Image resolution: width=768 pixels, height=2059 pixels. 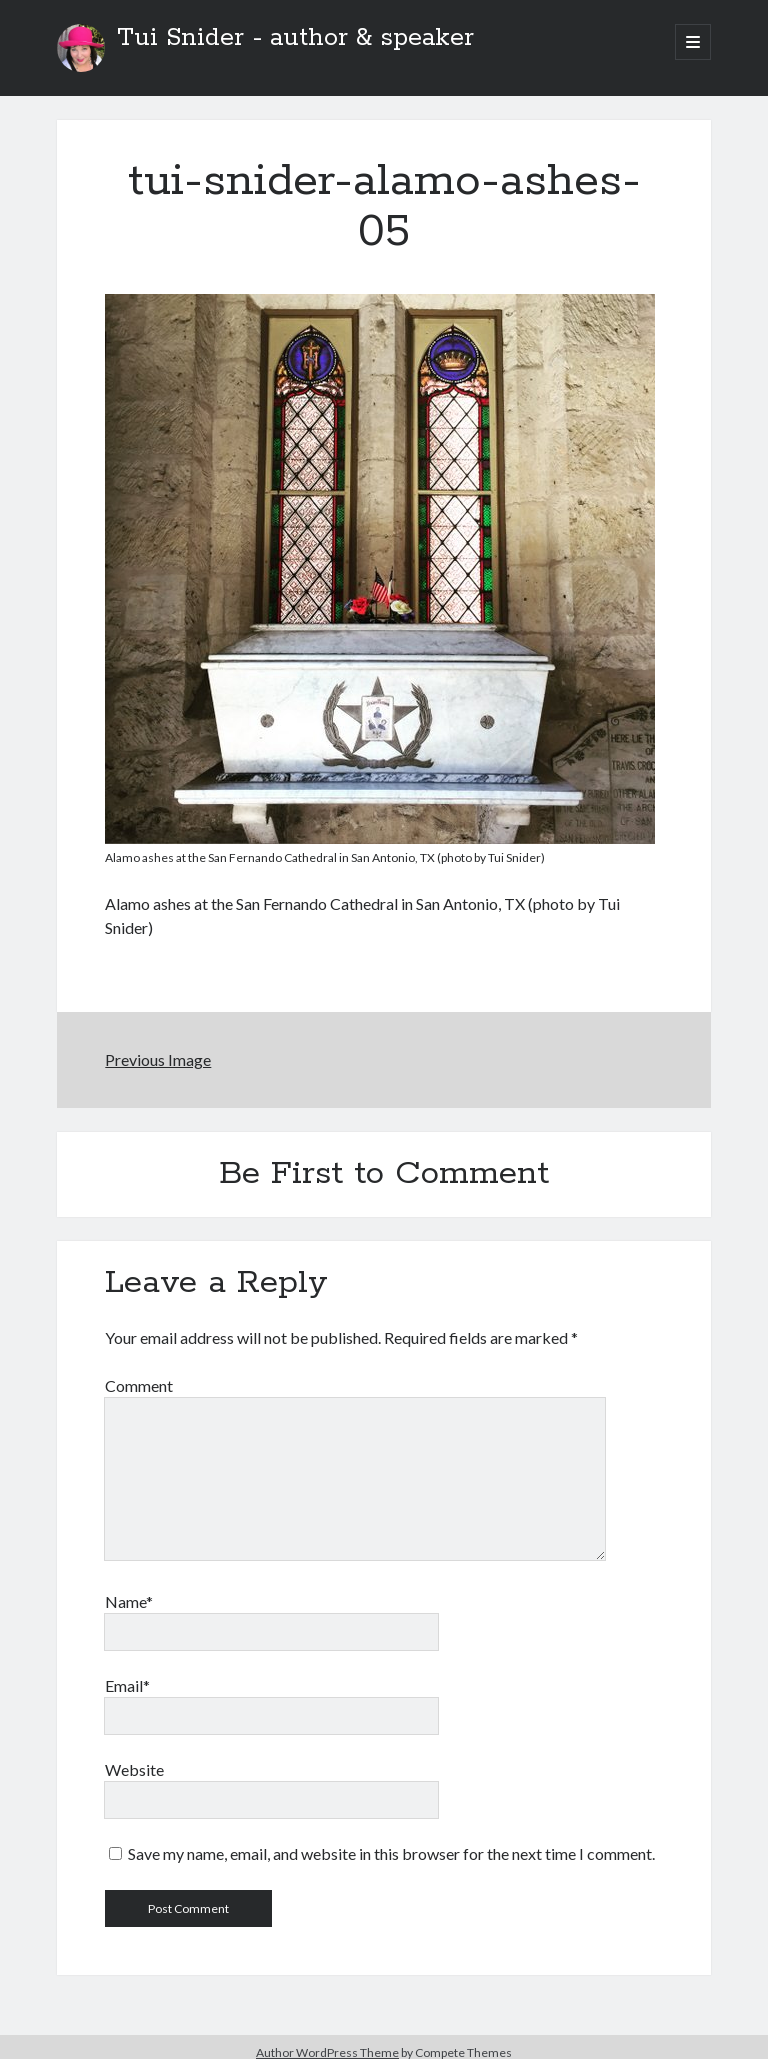 What do you see at coordinates (129, 1601) in the screenshot?
I see `Name*` at bounding box center [129, 1601].